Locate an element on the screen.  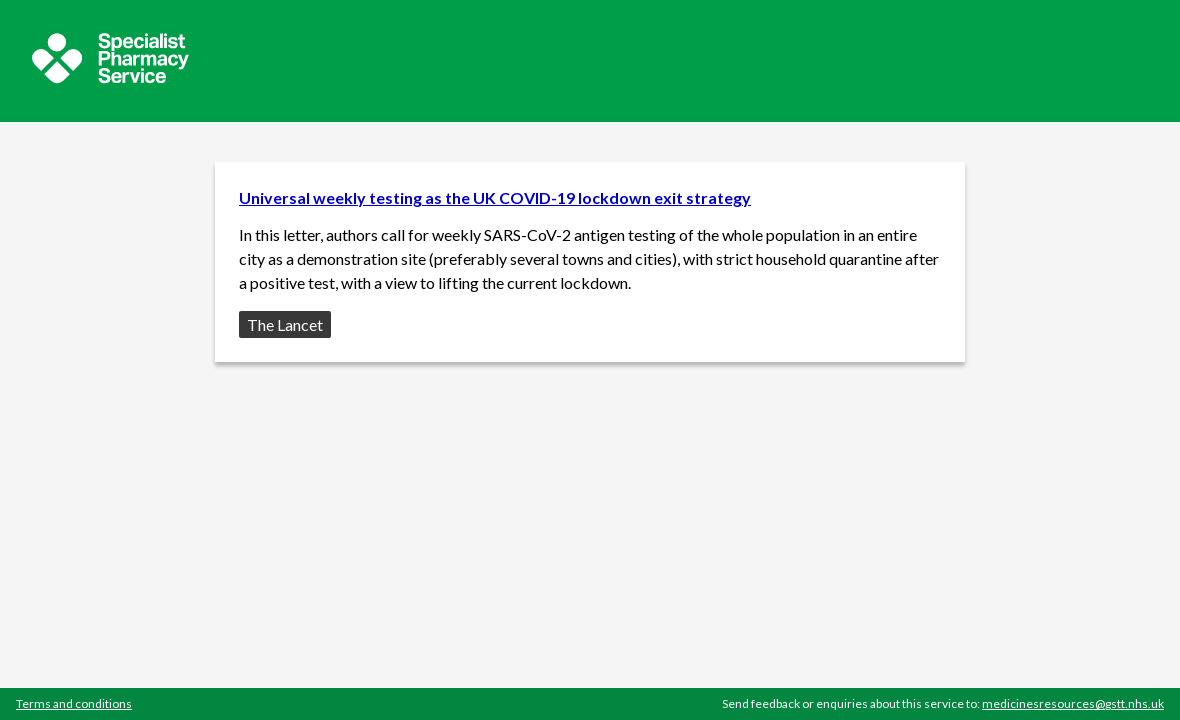
medicinesresources@gstt.nhs.uk is located at coordinates (1073, 703).